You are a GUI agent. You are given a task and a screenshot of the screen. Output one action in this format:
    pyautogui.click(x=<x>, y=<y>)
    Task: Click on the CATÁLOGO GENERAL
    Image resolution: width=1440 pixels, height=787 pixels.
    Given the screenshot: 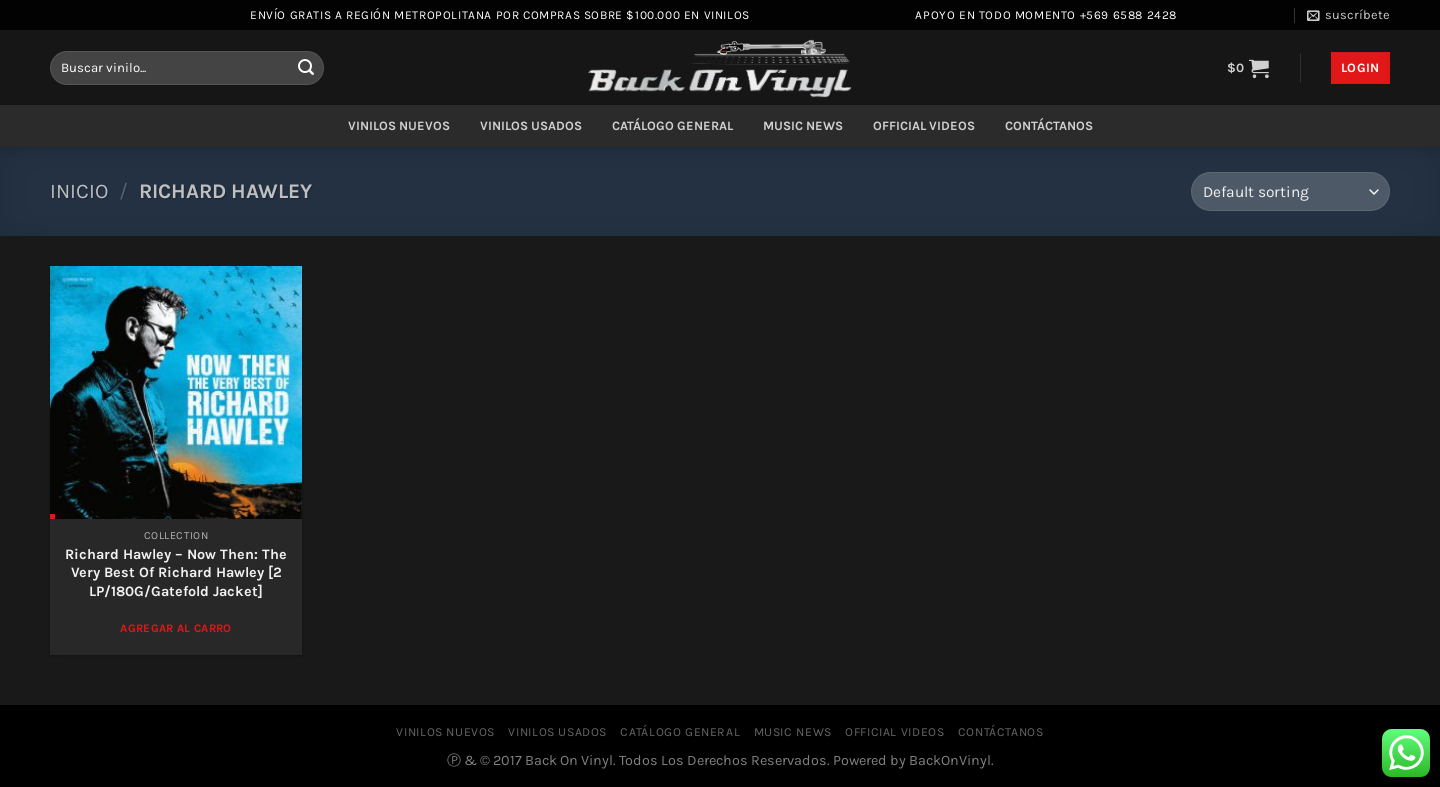 What is the action you would take?
    pyautogui.click(x=672, y=125)
    